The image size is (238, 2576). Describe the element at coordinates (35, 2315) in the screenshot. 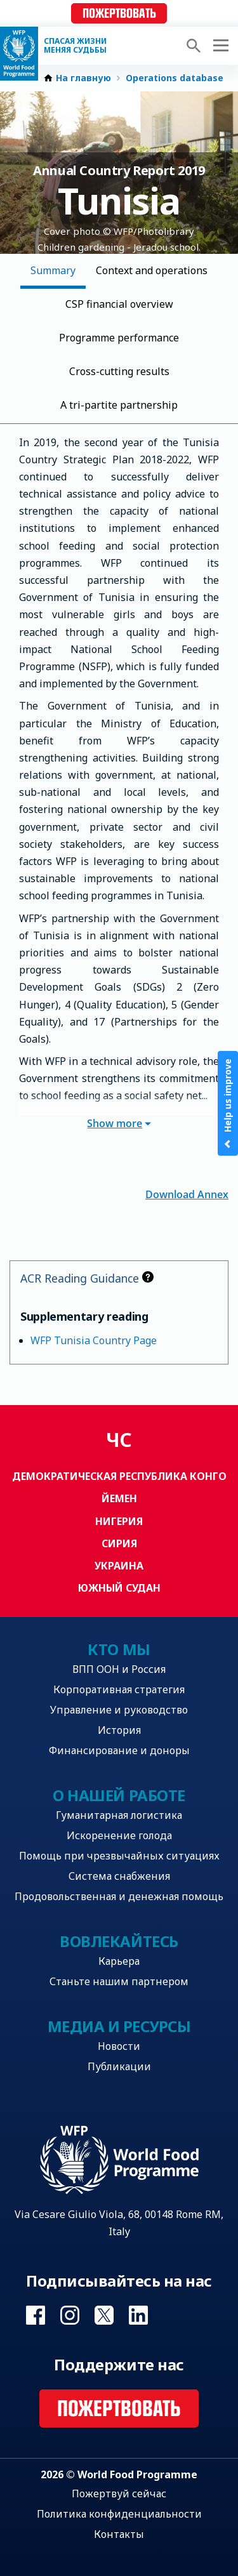

I see `Visit Facebook [Visit WFP Facebook channel]` at that location.